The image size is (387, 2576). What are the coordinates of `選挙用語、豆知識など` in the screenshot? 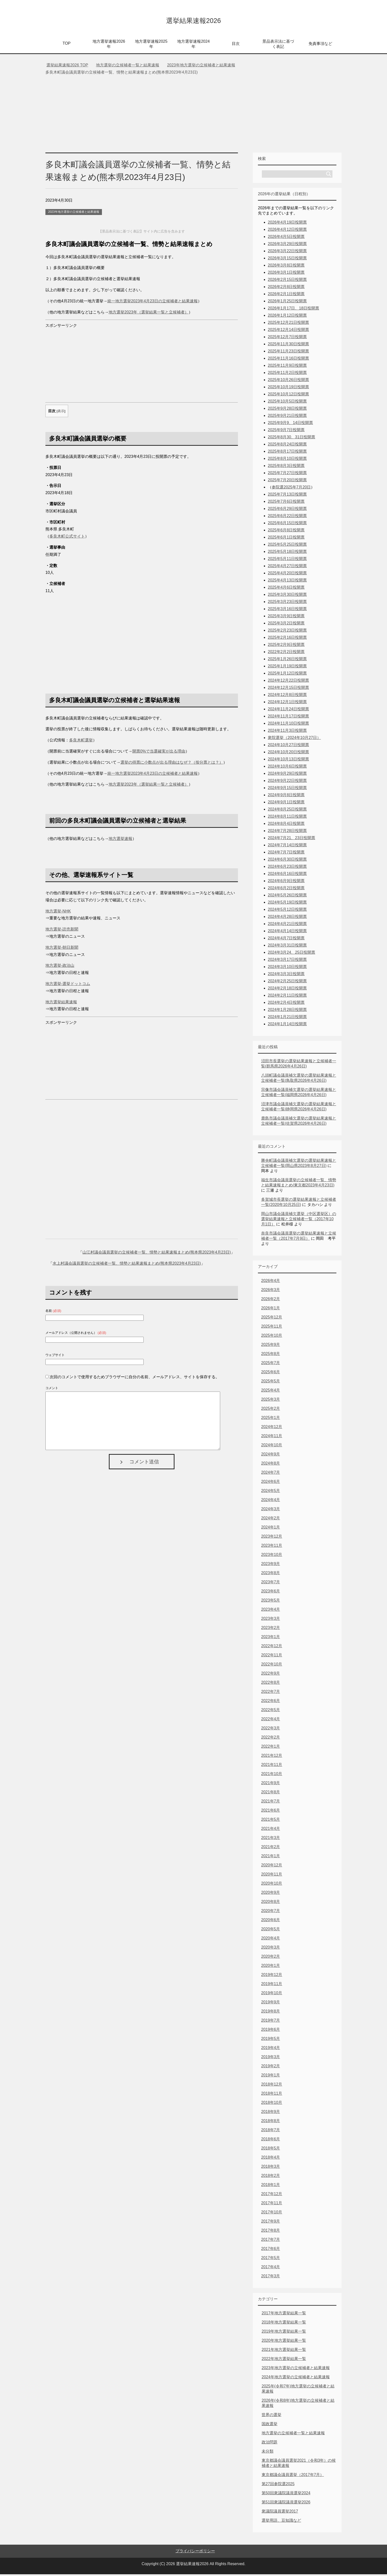 It's located at (281, 2522).